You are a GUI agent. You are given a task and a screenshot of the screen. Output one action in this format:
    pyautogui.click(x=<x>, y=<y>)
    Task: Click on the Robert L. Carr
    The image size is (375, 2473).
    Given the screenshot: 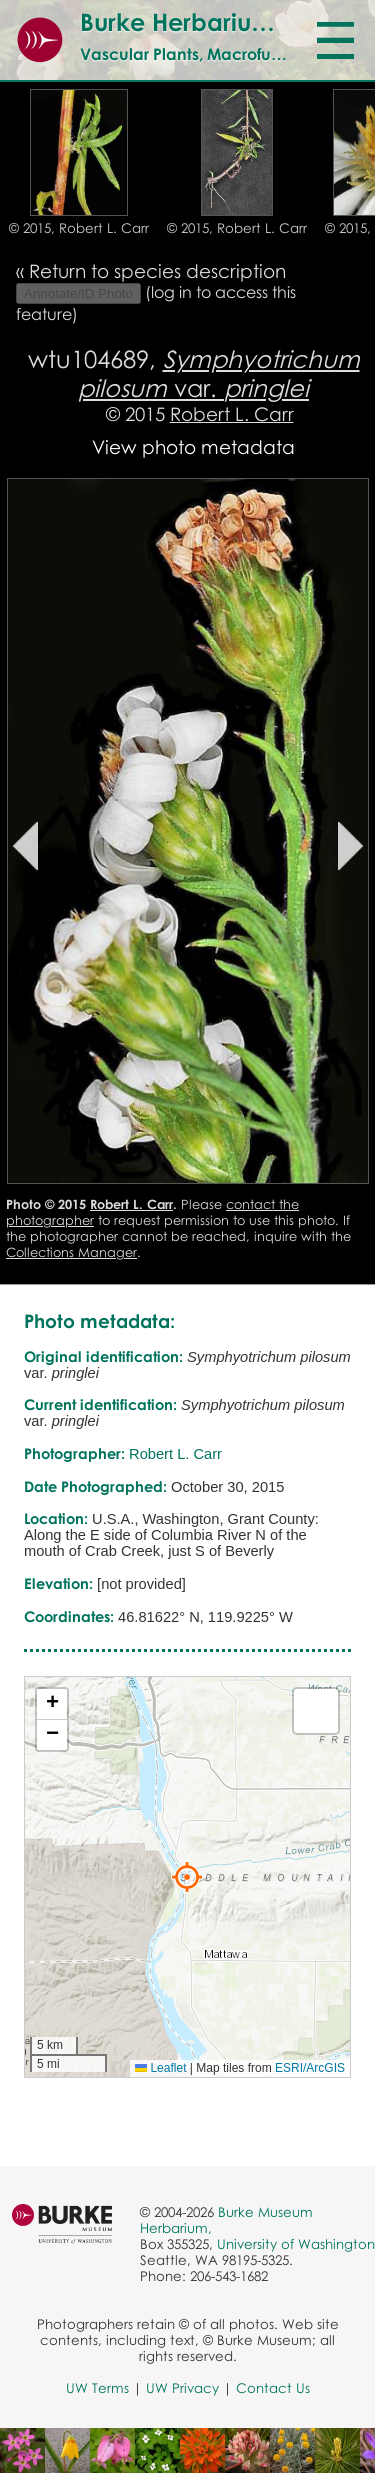 What is the action you would take?
    pyautogui.click(x=232, y=413)
    